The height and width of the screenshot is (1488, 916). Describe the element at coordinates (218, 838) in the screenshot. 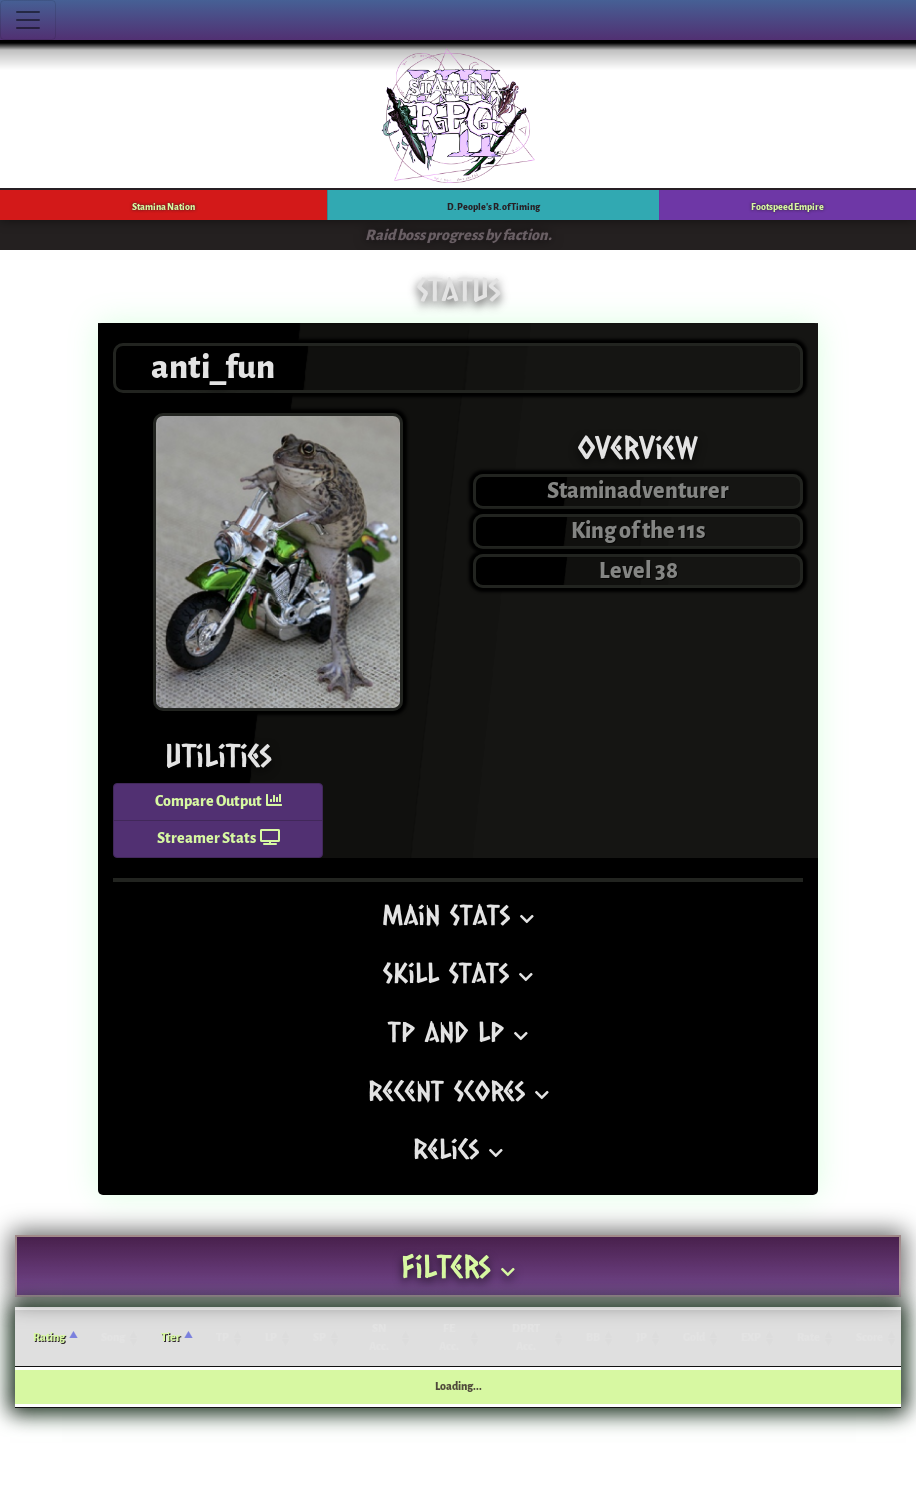

I see `Streamer Stats` at that location.